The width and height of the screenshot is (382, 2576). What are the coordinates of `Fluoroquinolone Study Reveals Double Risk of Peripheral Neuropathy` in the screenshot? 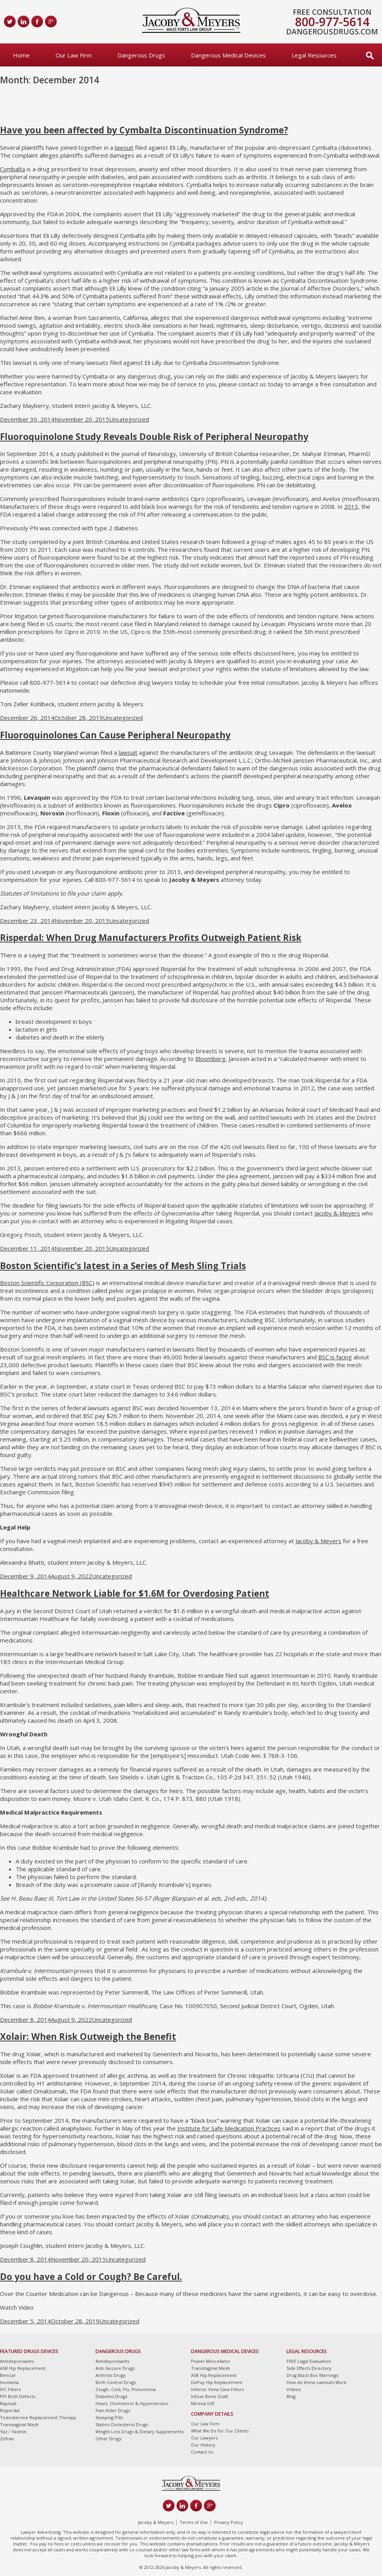 It's located at (154, 437).